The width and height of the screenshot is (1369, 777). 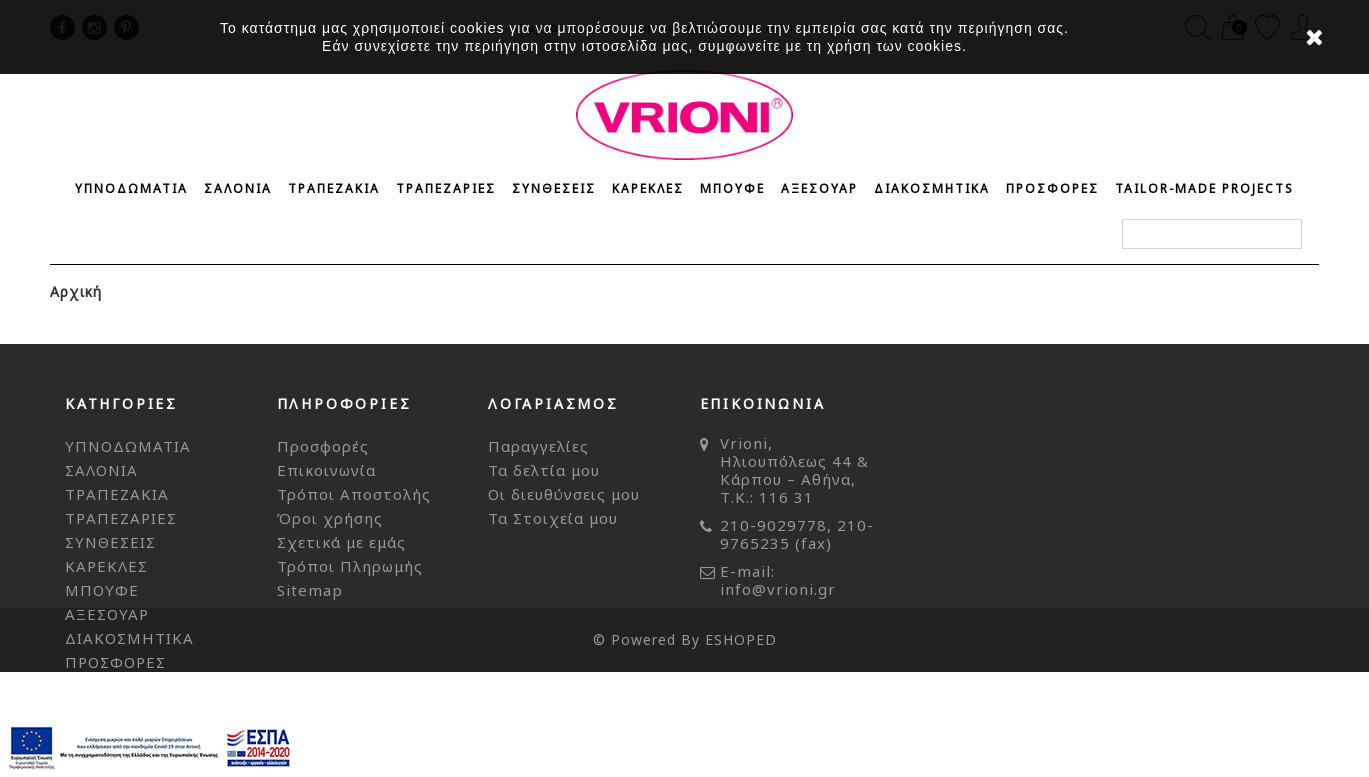 I want to click on ΤΡΑΠΕΖΑΚΙΑ, so click(x=334, y=188).